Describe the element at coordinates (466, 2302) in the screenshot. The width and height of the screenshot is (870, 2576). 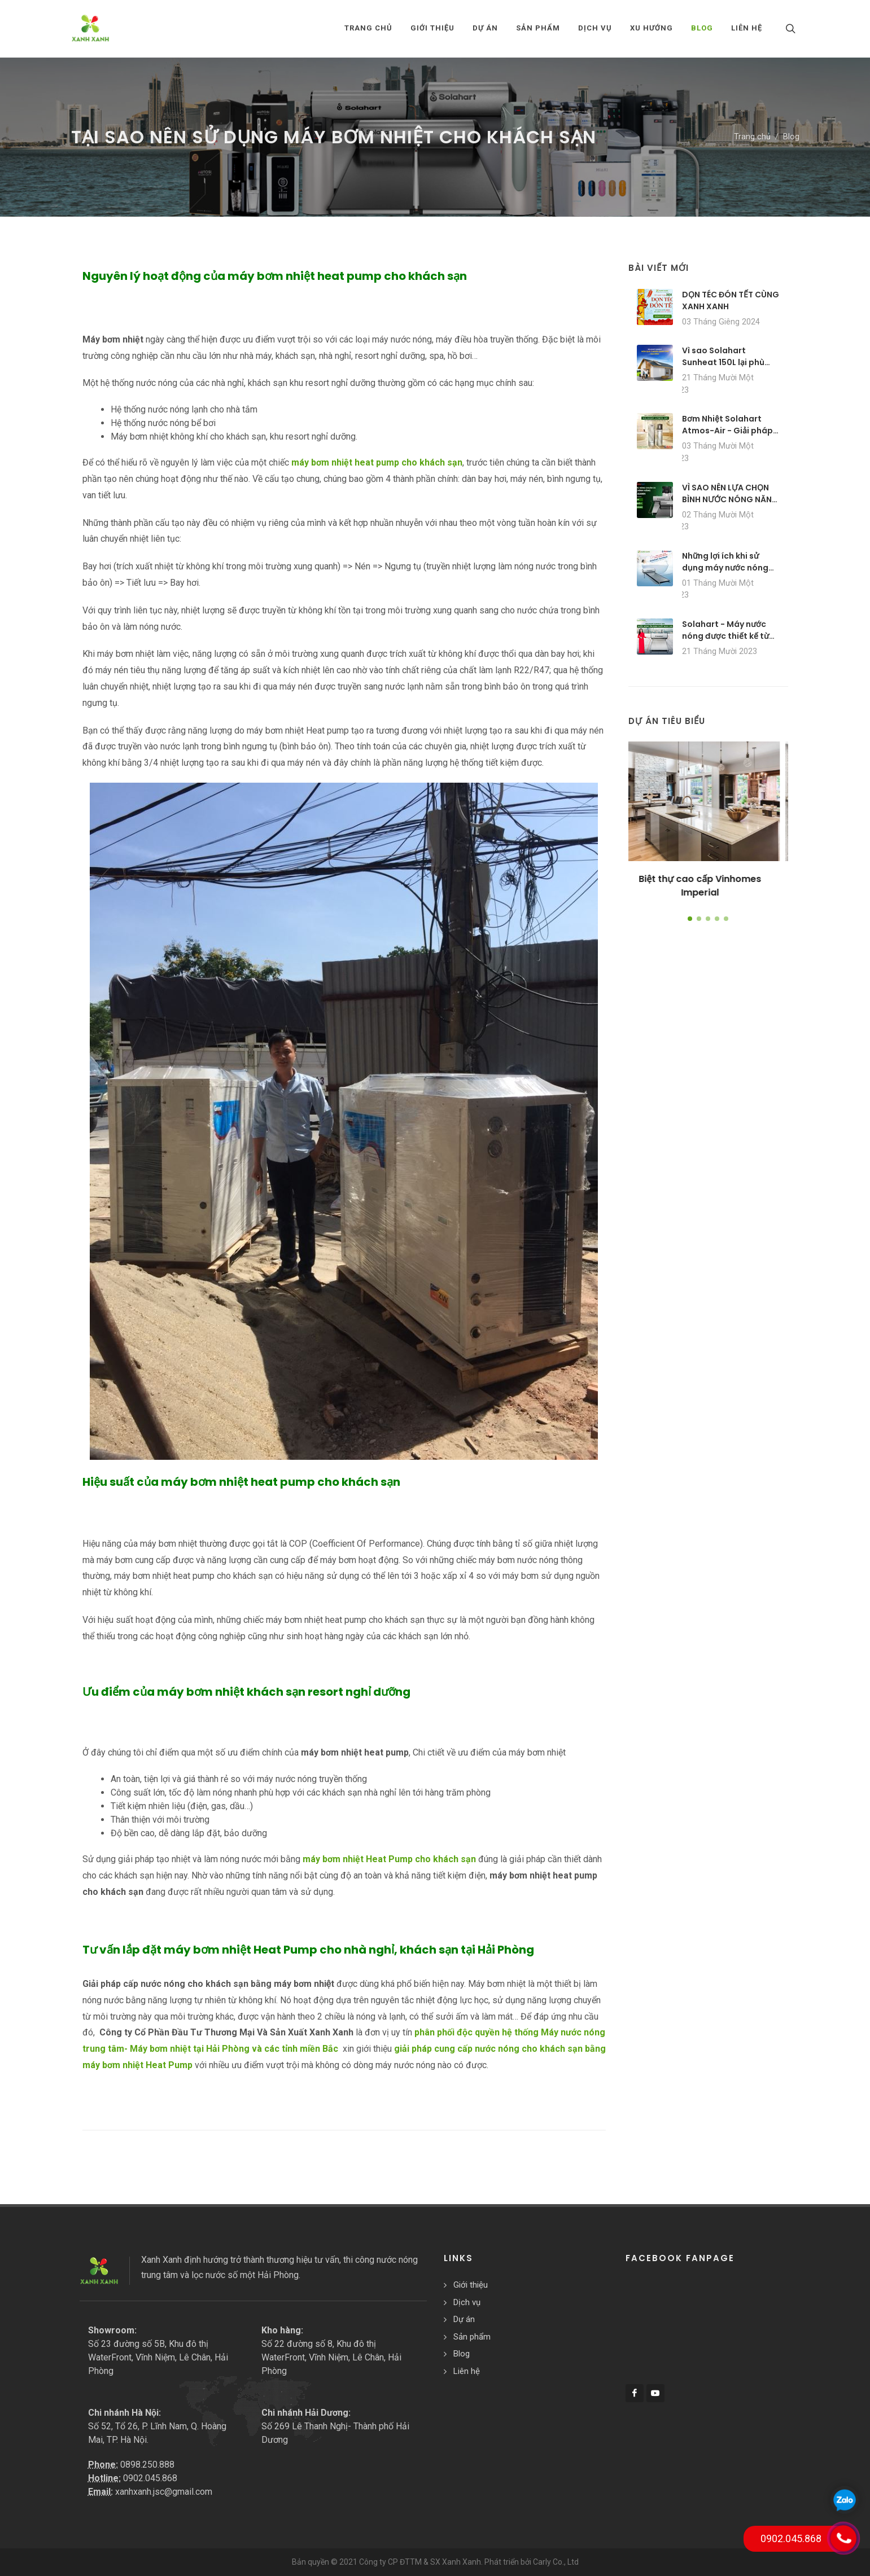
I see `Dịch vụ` at that location.